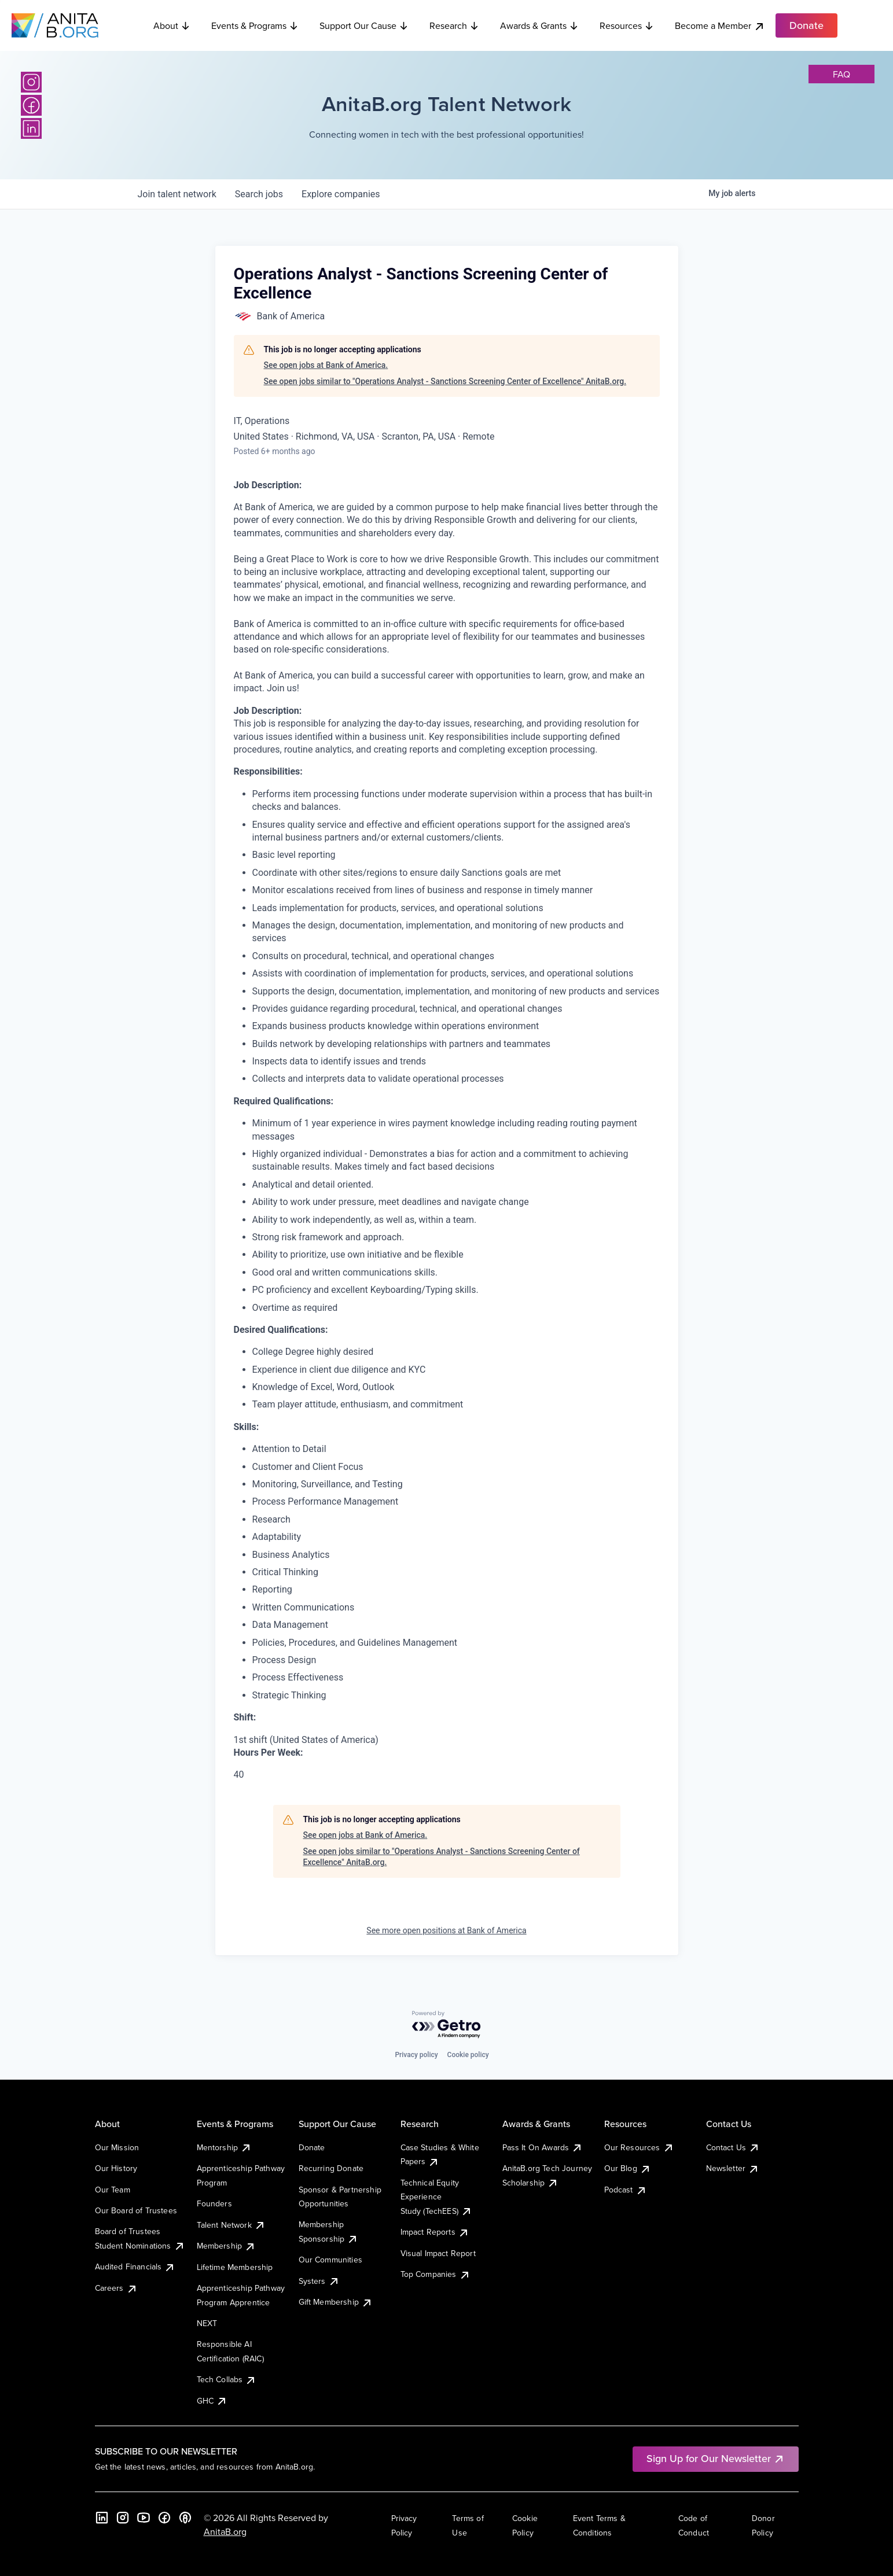 Image resolution: width=893 pixels, height=2576 pixels. Describe the element at coordinates (207, 2323) in the screenshot. I see `NEXT` at that location.